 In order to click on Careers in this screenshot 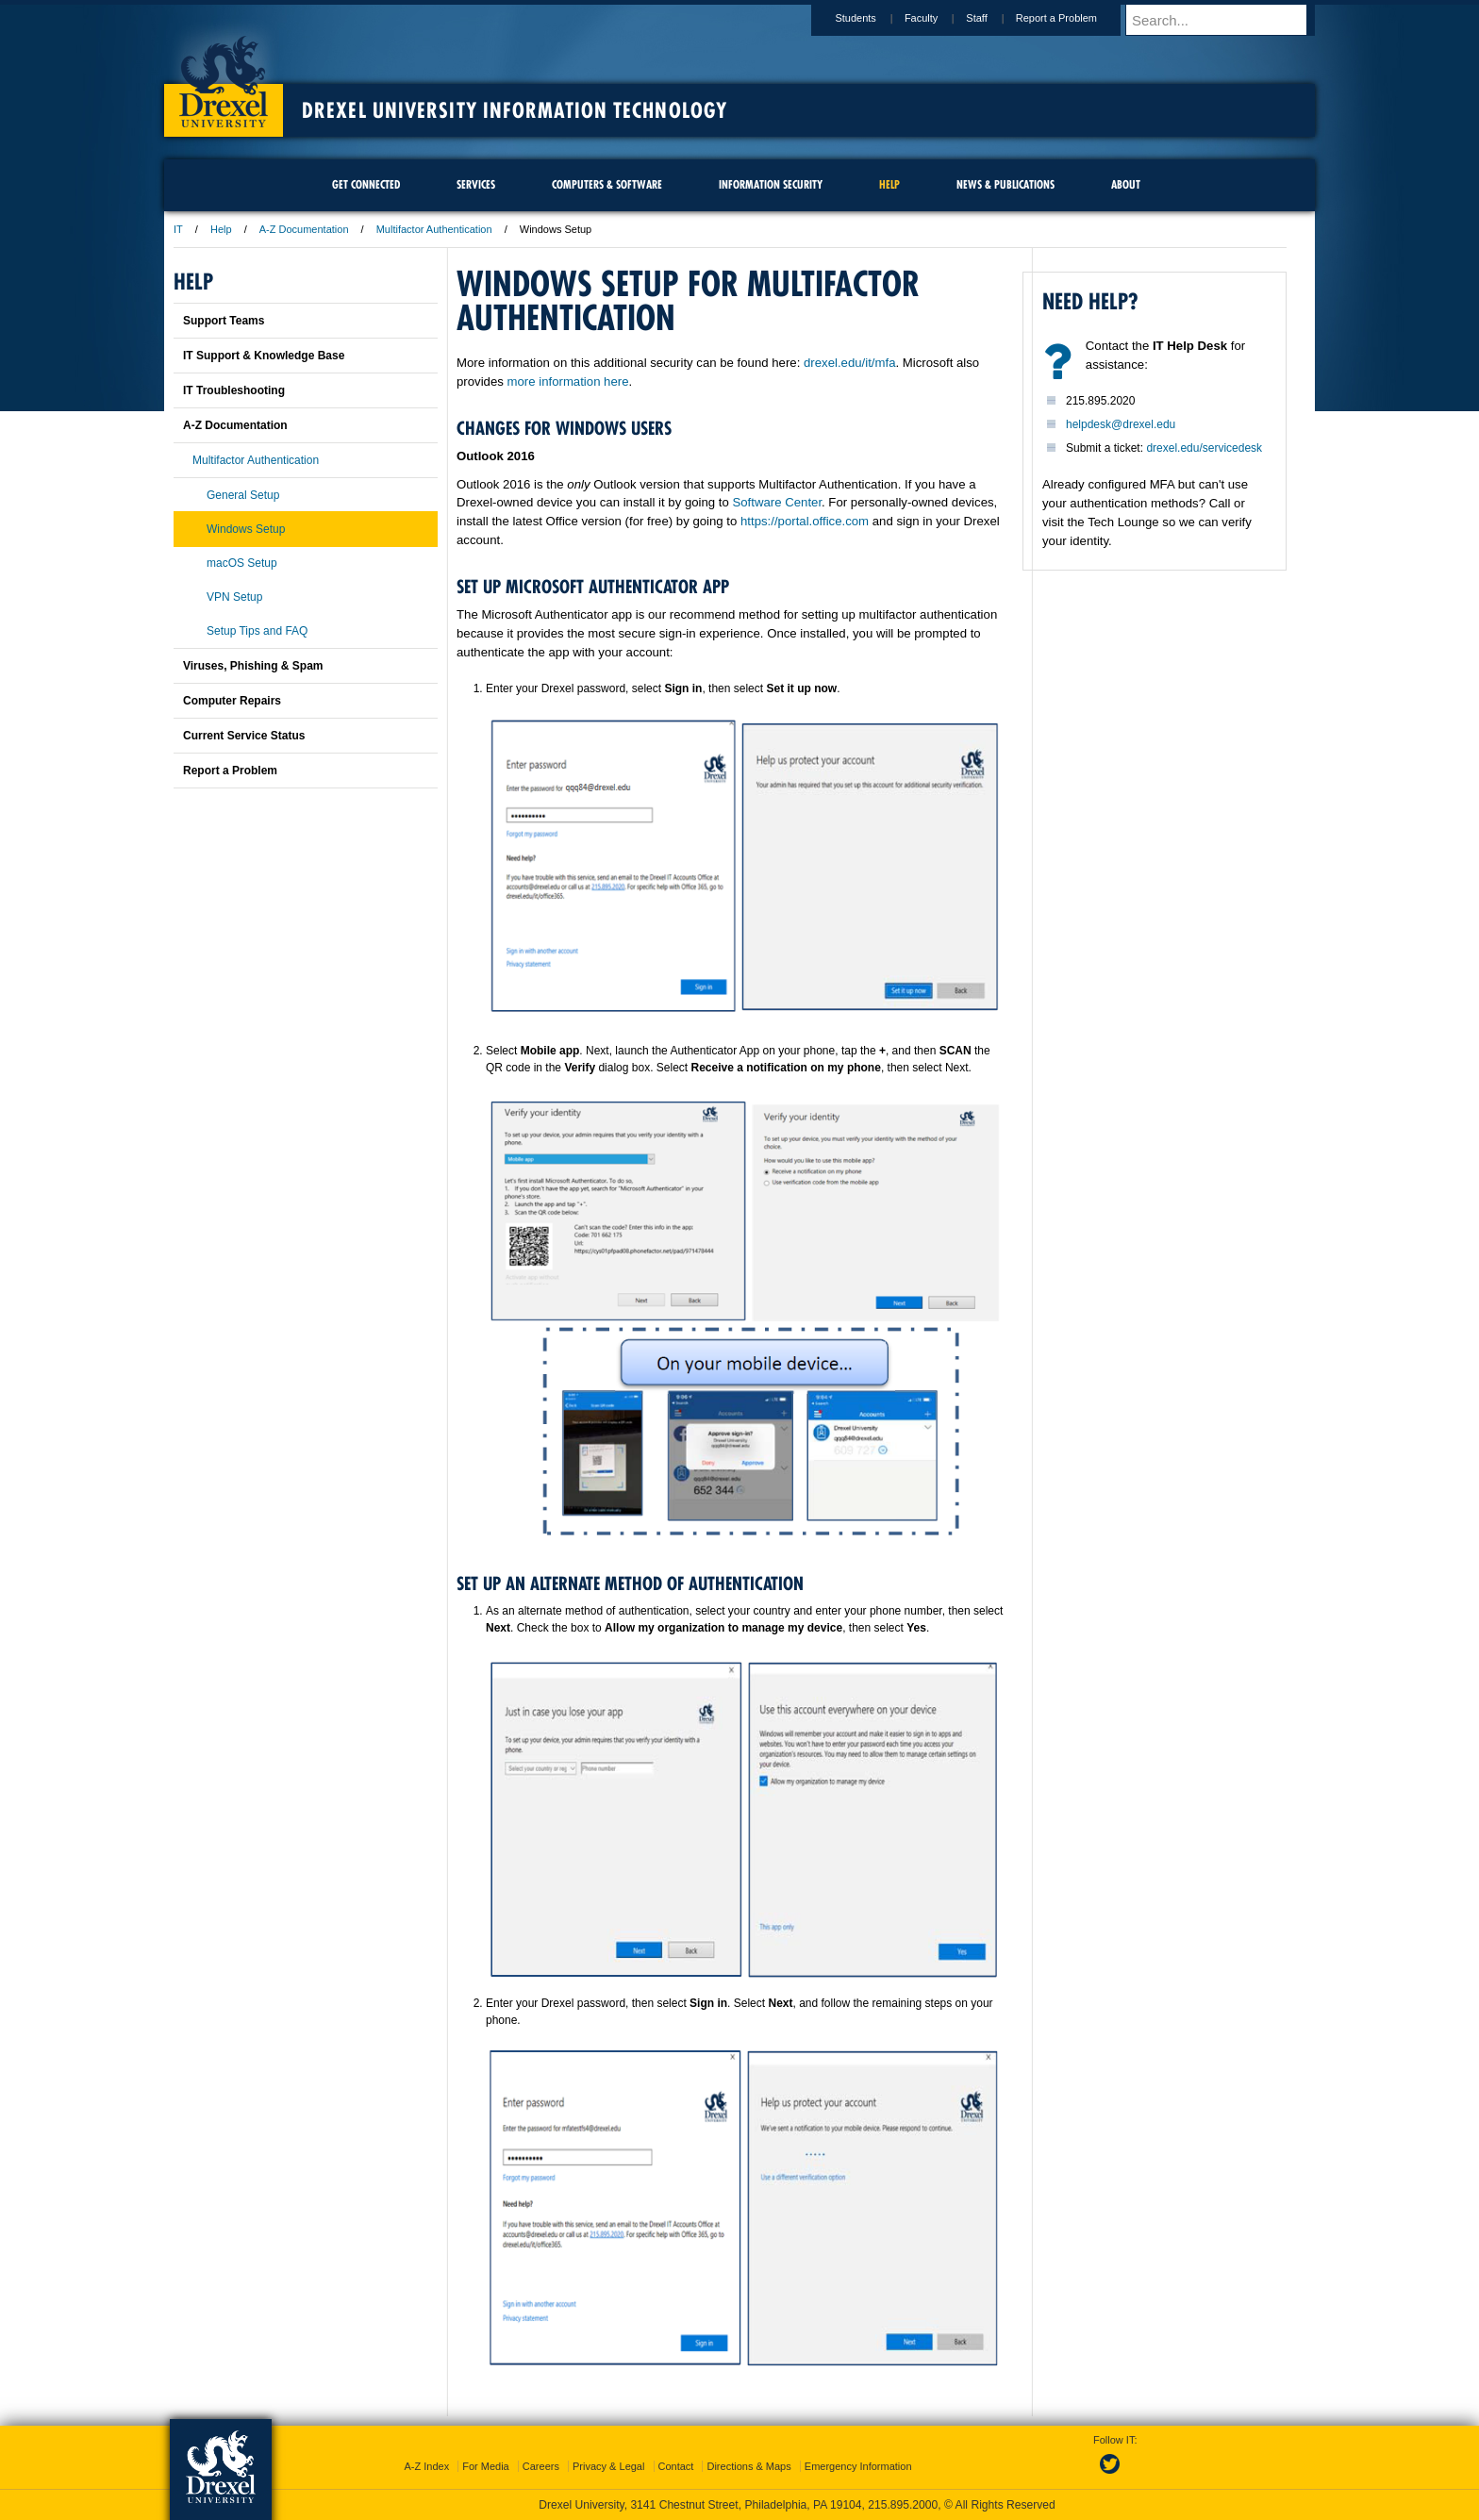, I will do `click(541, 2466)`.